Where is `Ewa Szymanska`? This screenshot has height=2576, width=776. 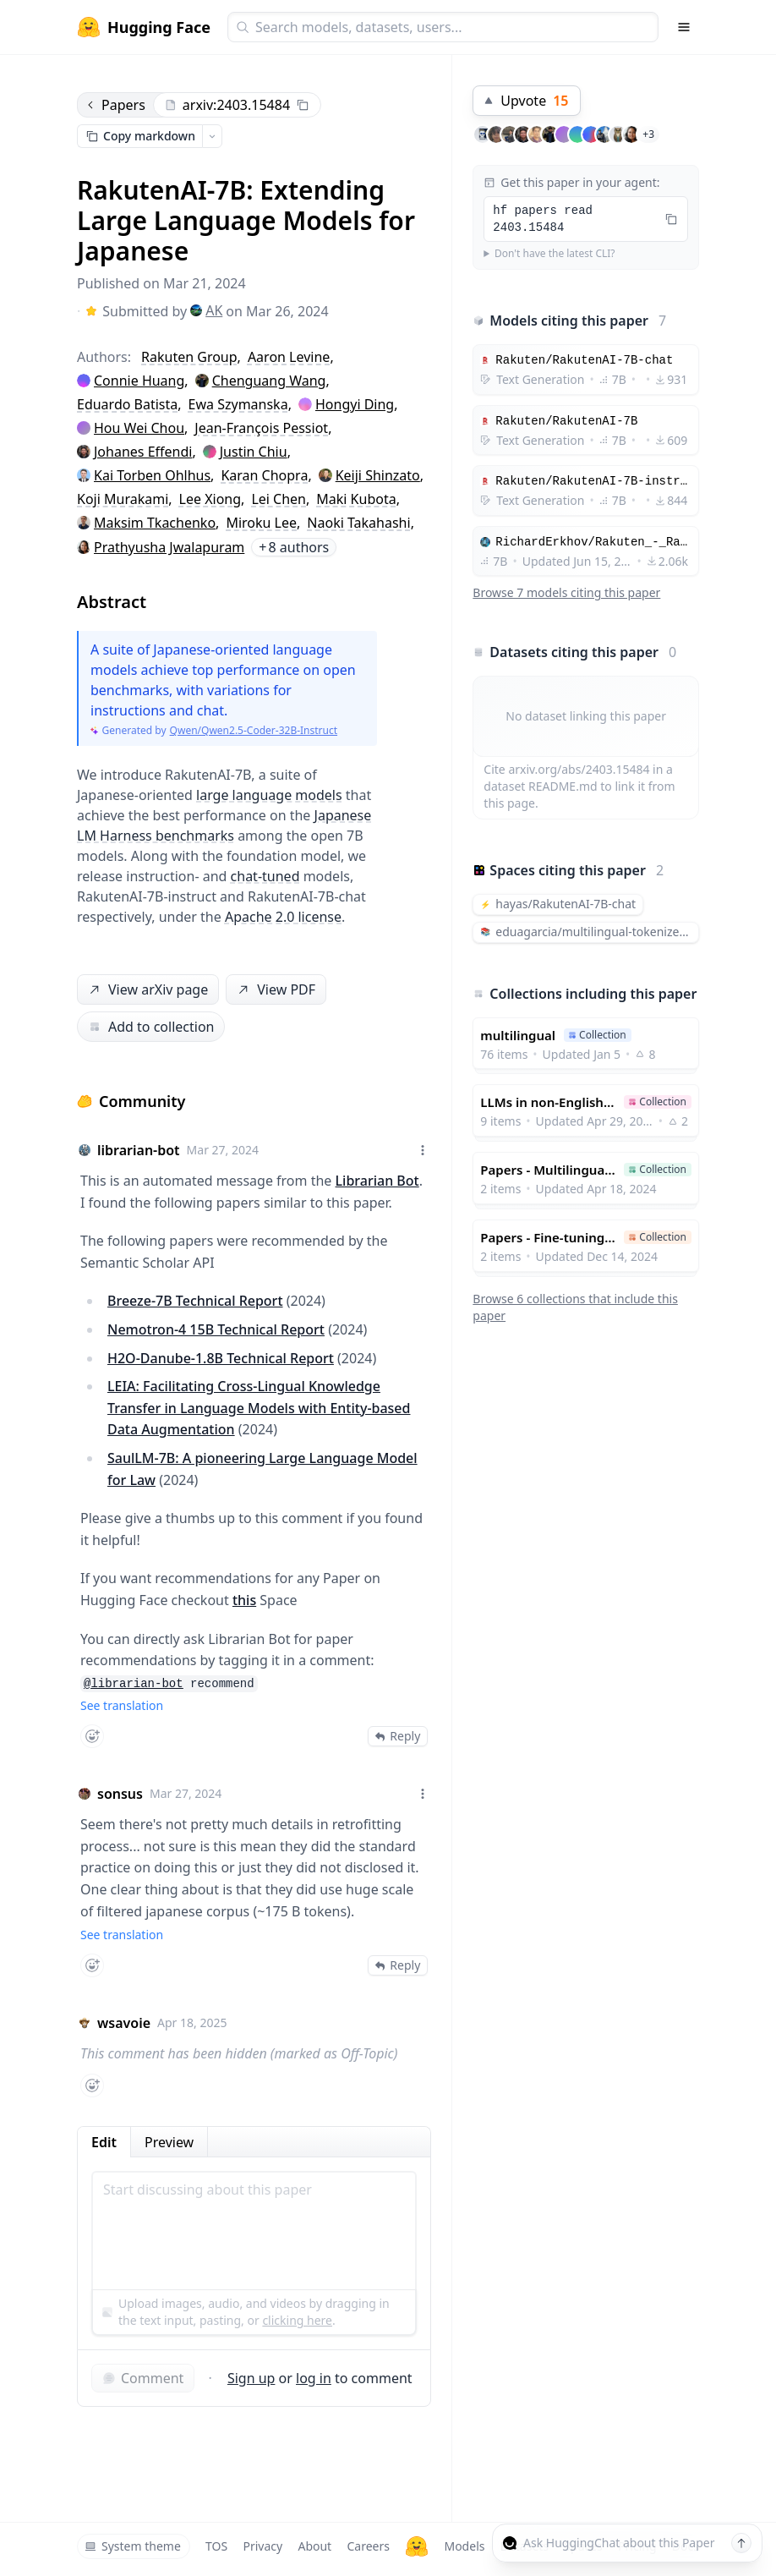
Ewa Szymanska is located at coordinates (238, 404).